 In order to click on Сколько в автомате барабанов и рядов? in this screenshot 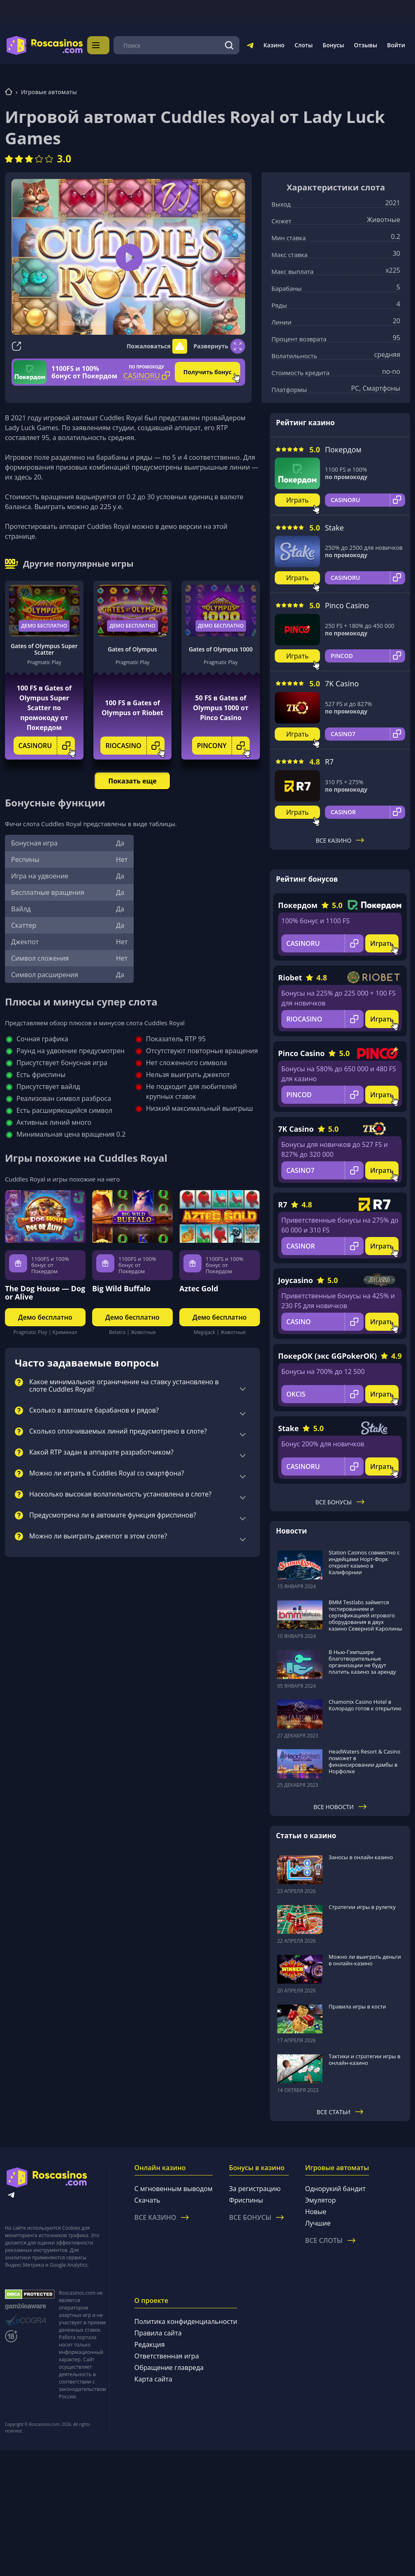, I will do `click(94, 1410)`.